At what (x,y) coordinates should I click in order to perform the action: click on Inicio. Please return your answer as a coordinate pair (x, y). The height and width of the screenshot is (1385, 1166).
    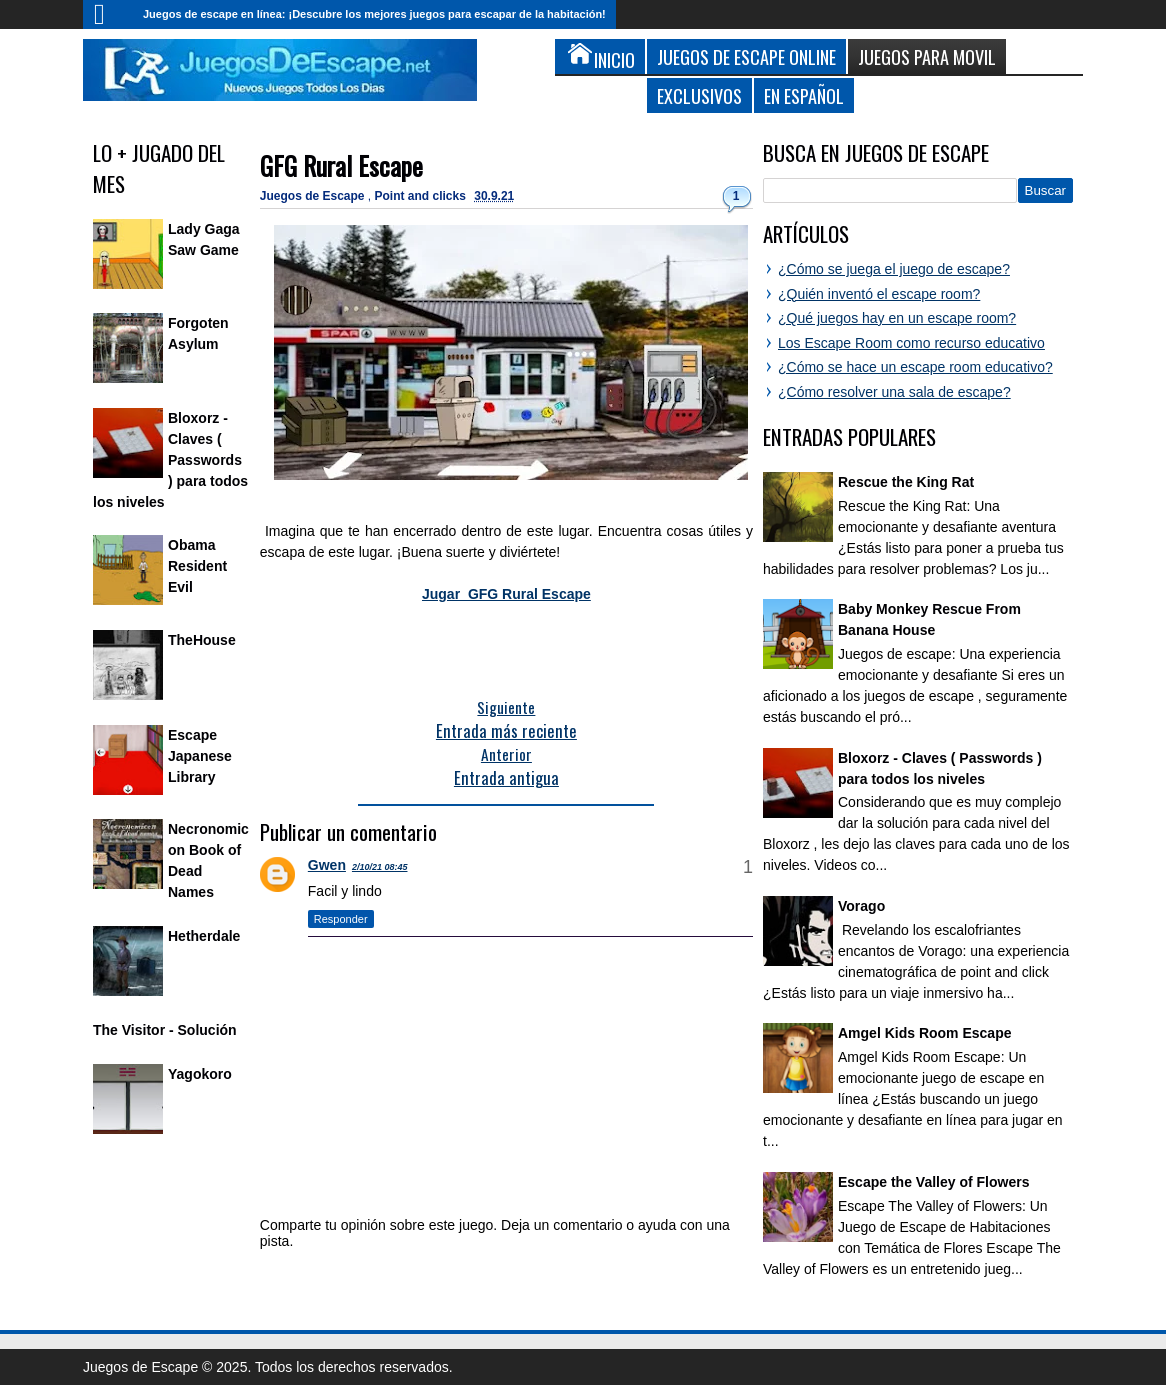
    Looking at the image, I should click on (108, 14).